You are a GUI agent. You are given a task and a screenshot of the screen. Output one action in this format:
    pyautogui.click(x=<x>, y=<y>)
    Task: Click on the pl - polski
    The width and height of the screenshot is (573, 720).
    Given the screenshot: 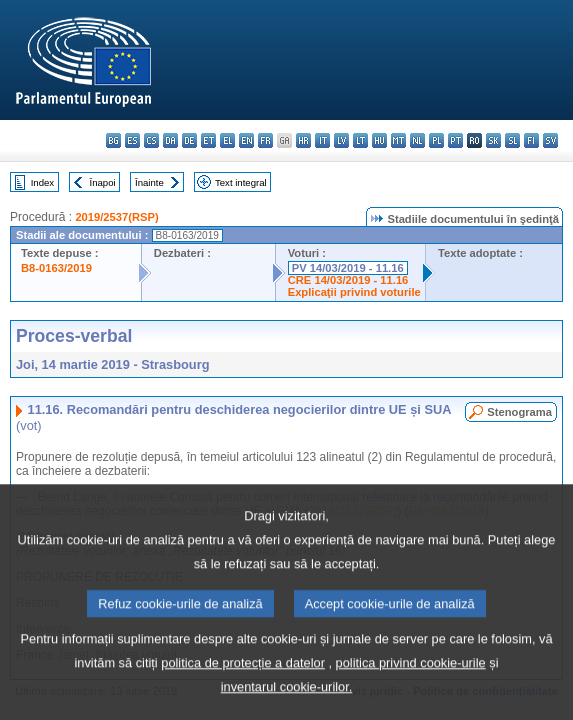 What is the action you would take?
    pyautogui.click(x=436, y=140)
    